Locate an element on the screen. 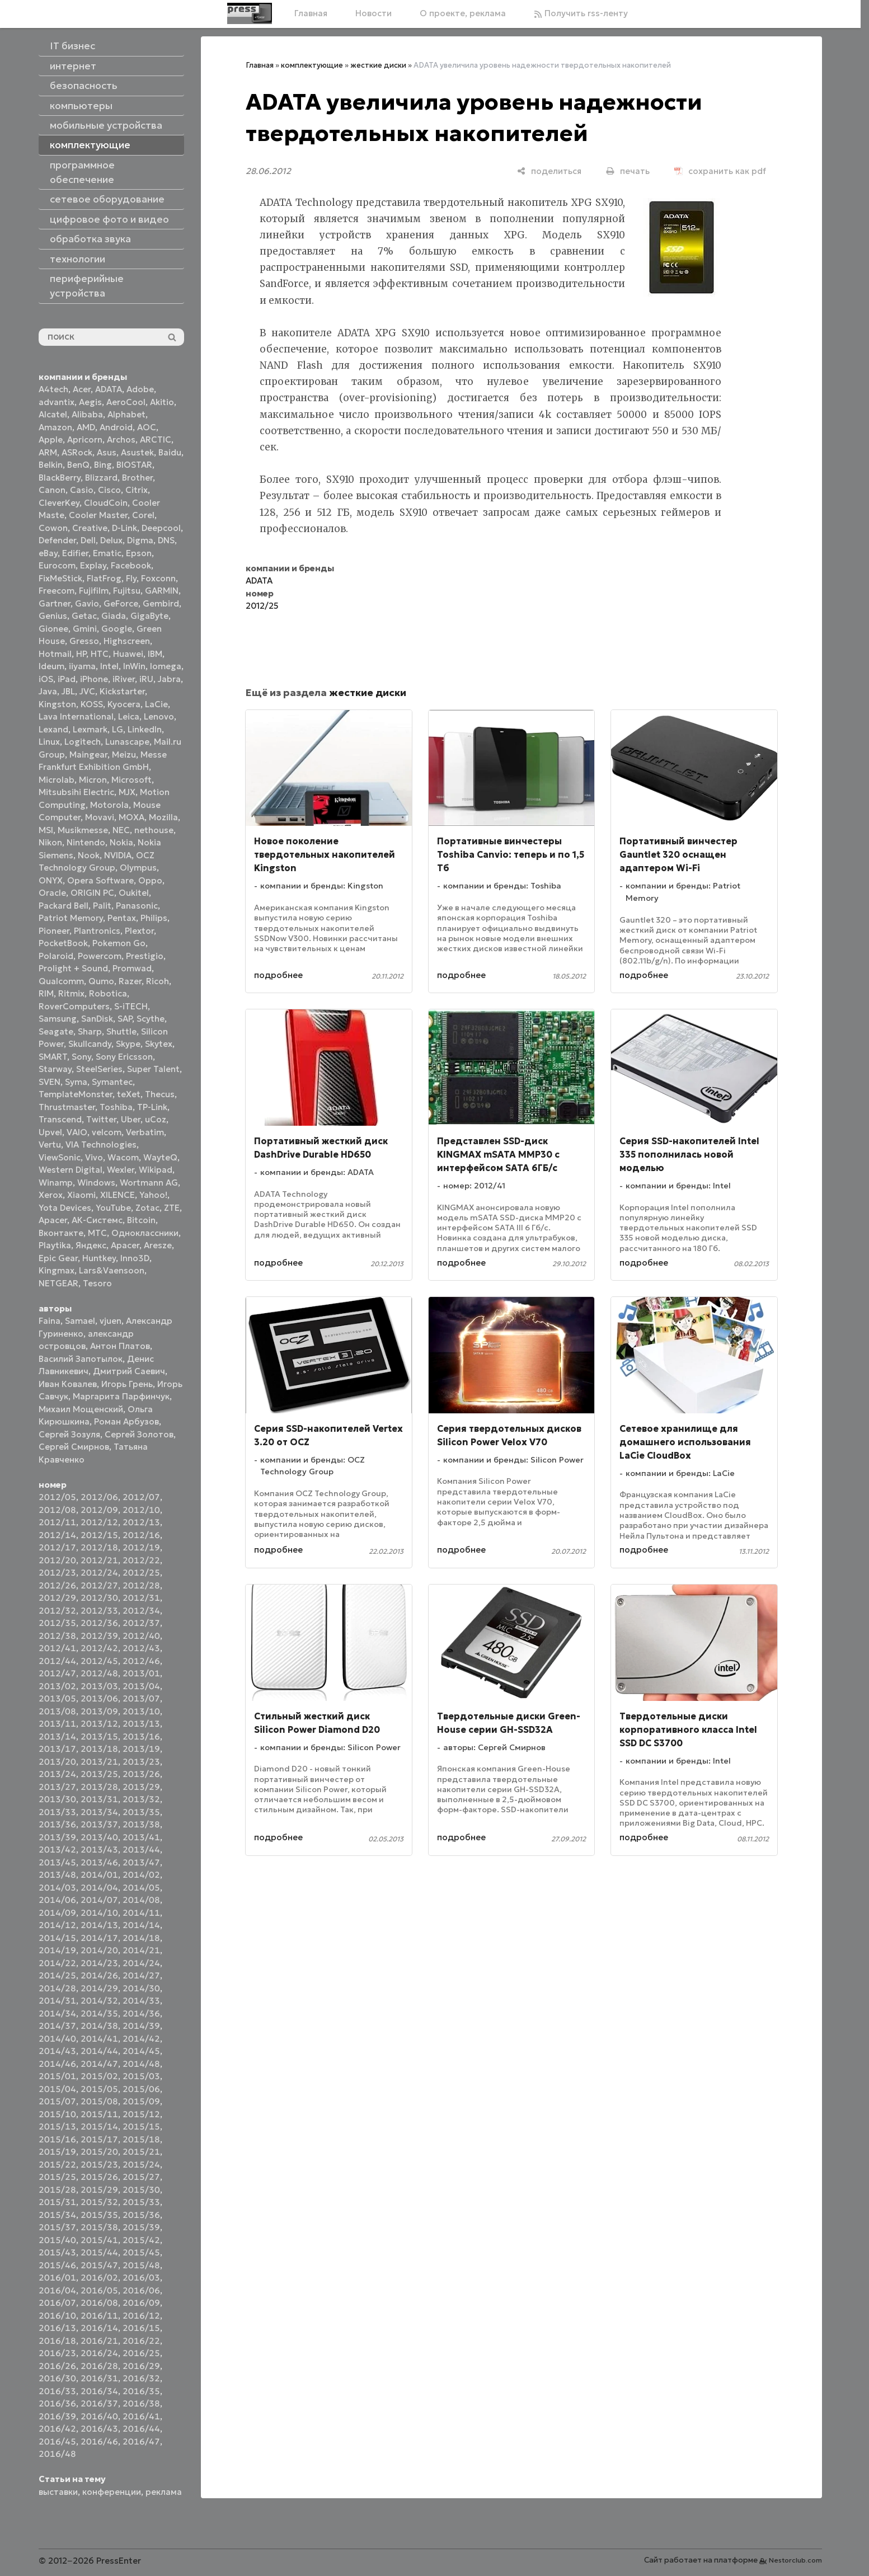  VAIO is located at coordinates (77, 1132).